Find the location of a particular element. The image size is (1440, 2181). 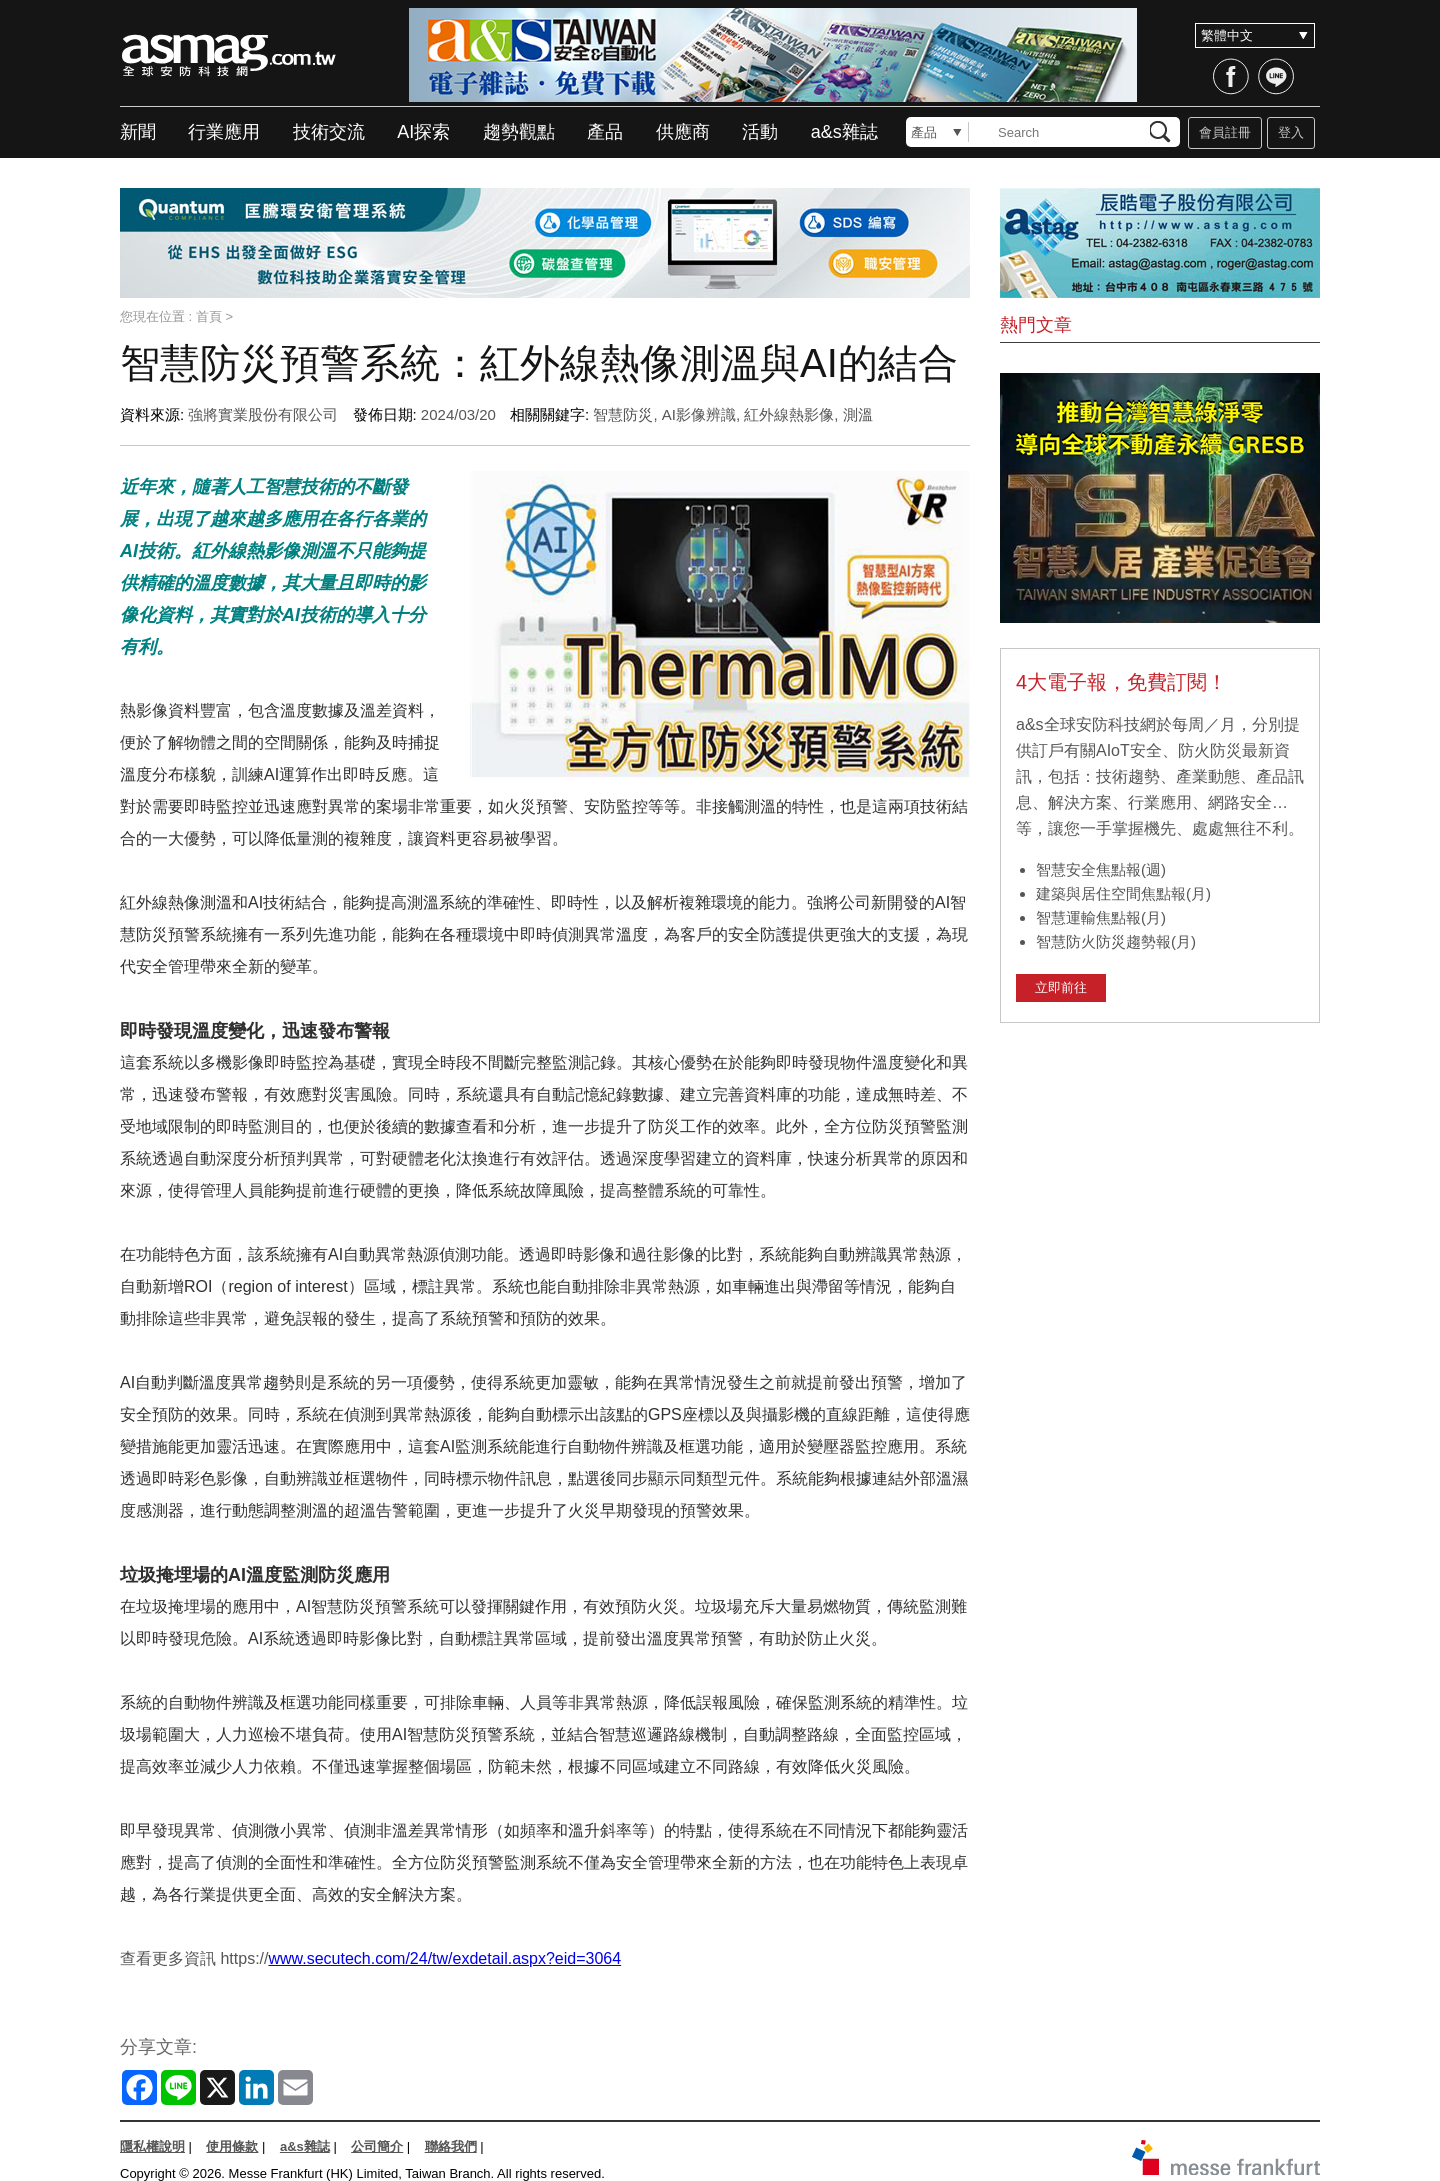

智慧防災 is located at coordinates (623, 414).